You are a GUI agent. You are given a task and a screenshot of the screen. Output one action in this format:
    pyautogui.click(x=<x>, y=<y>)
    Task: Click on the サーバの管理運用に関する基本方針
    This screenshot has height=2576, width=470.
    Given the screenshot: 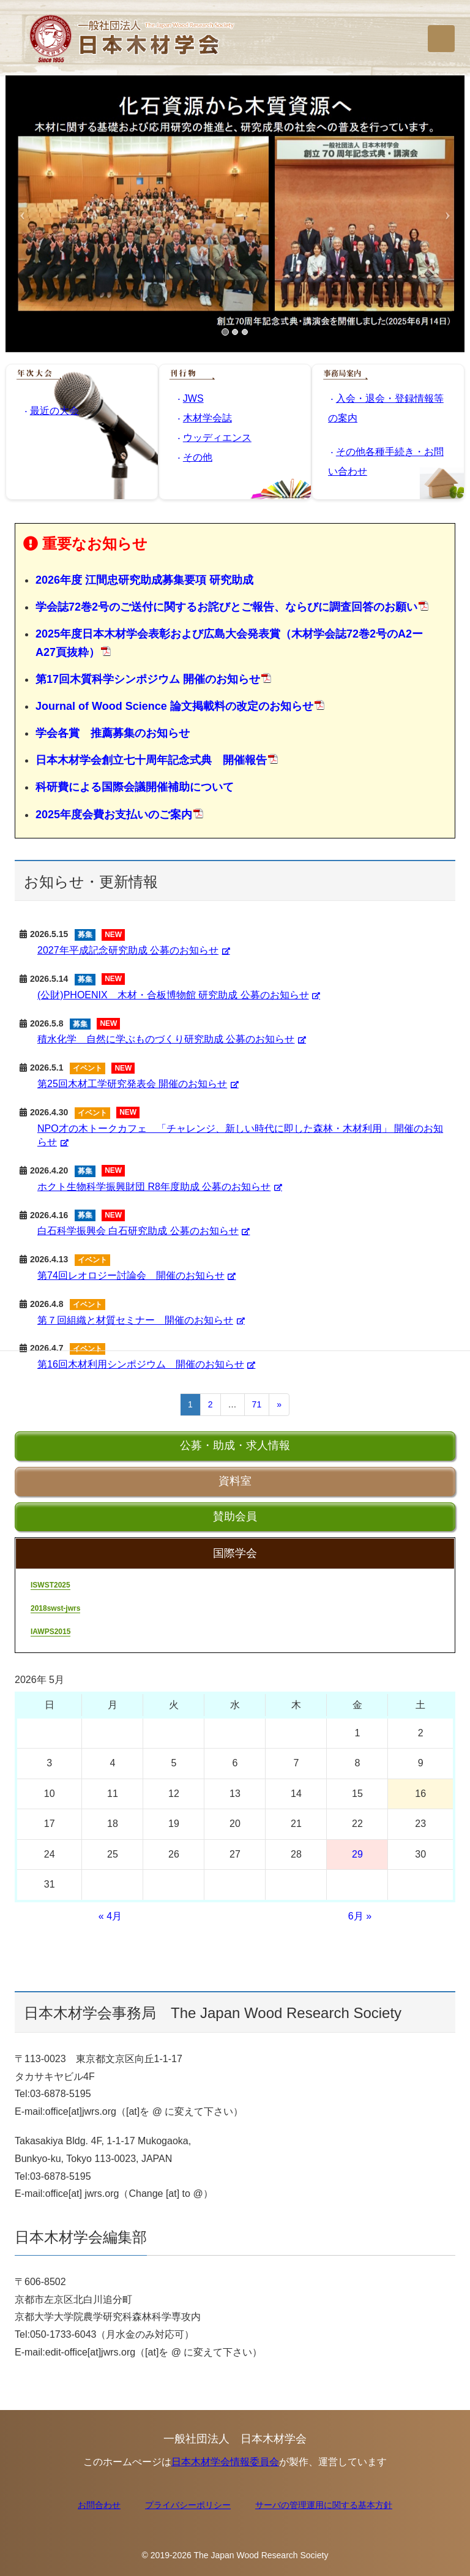 What is the action you would take?
    pyautogui.click(x=323, y=2505)
    